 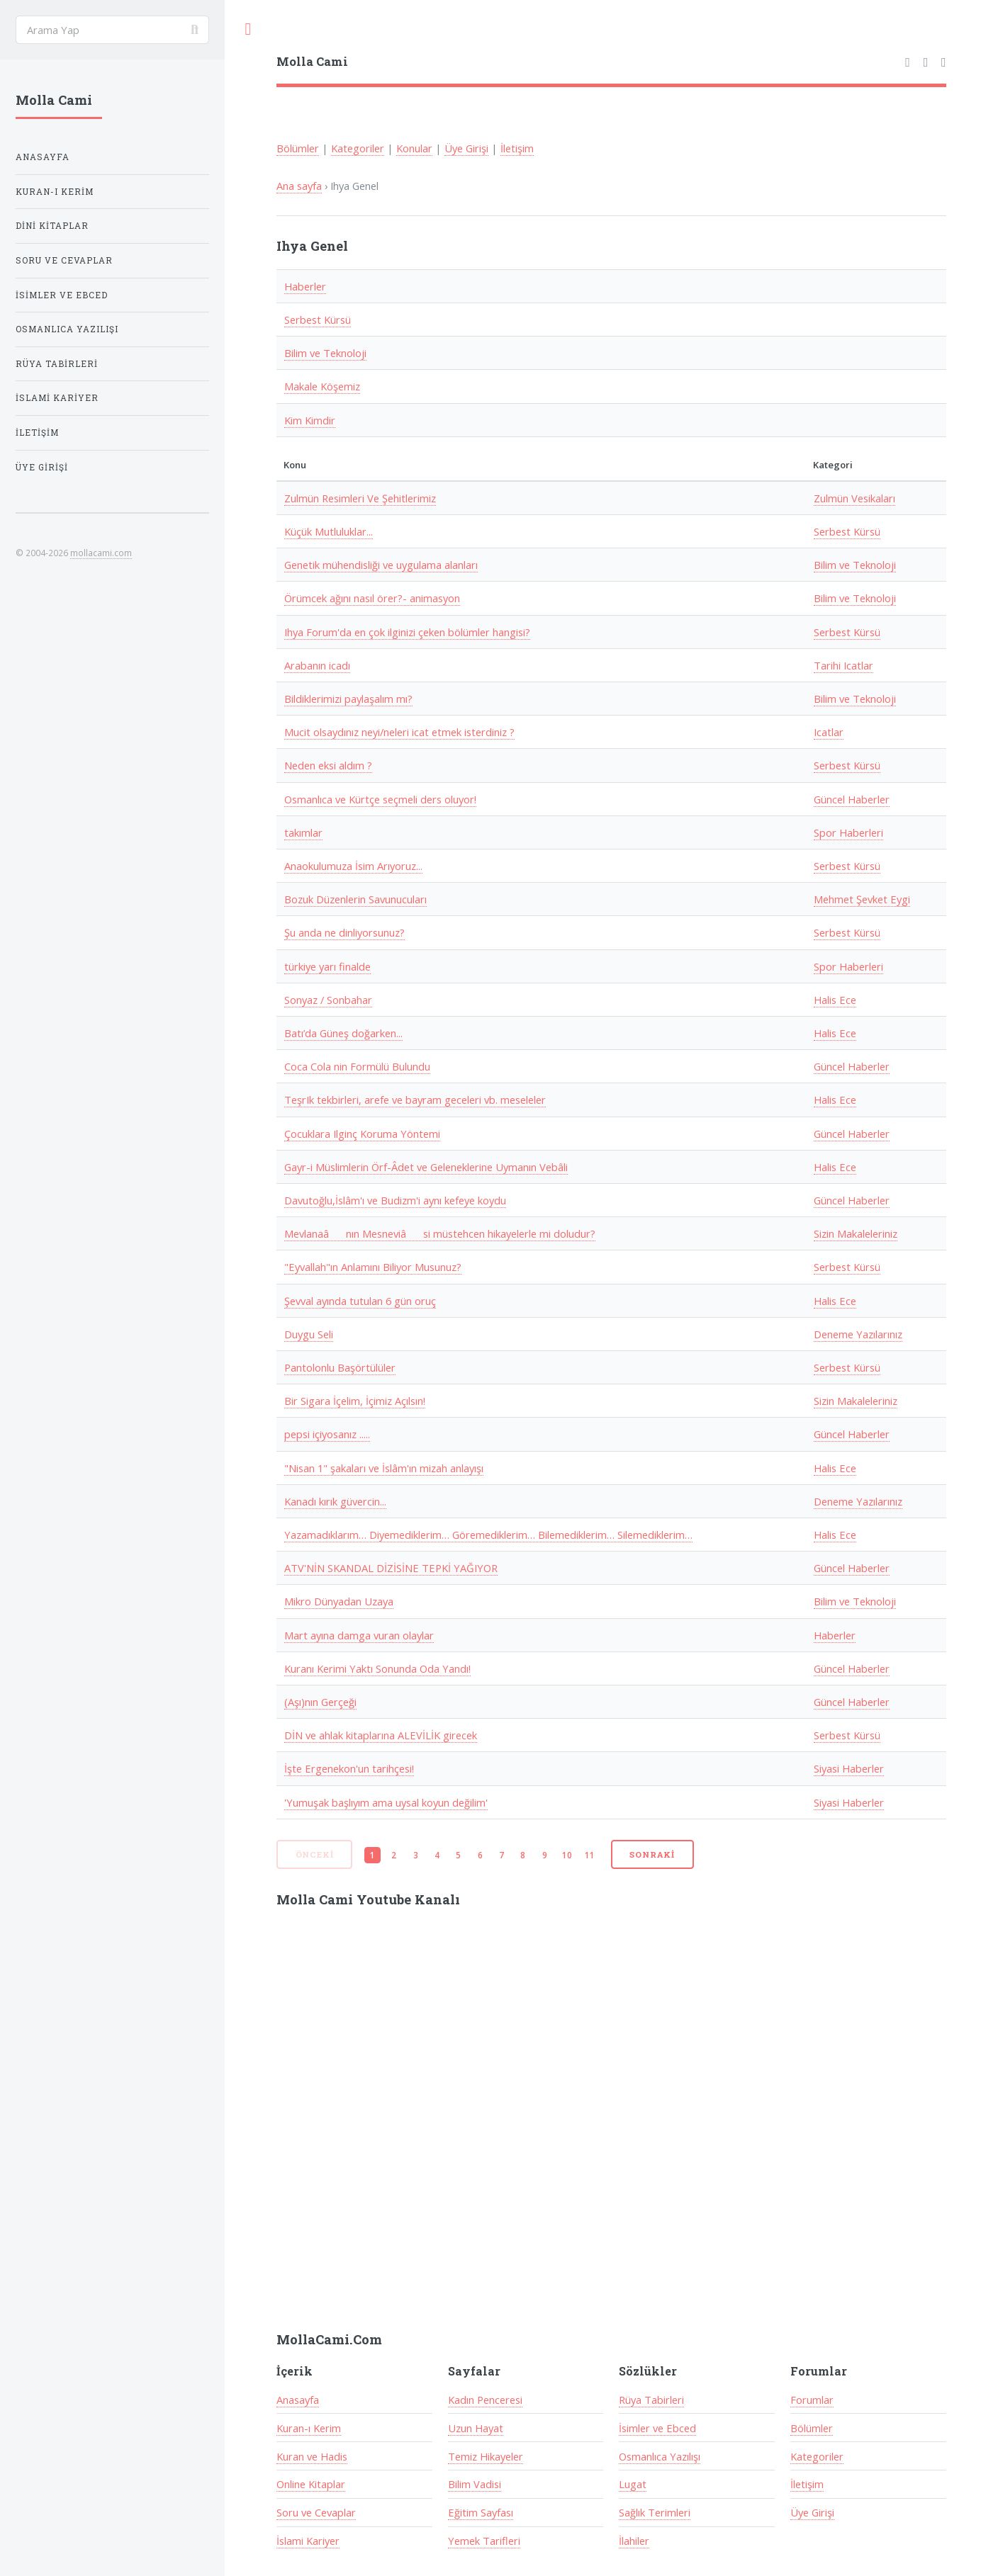 I want to click on Örümcek ağını nasıl örer?- animasyon, so click(x=372, y=598).